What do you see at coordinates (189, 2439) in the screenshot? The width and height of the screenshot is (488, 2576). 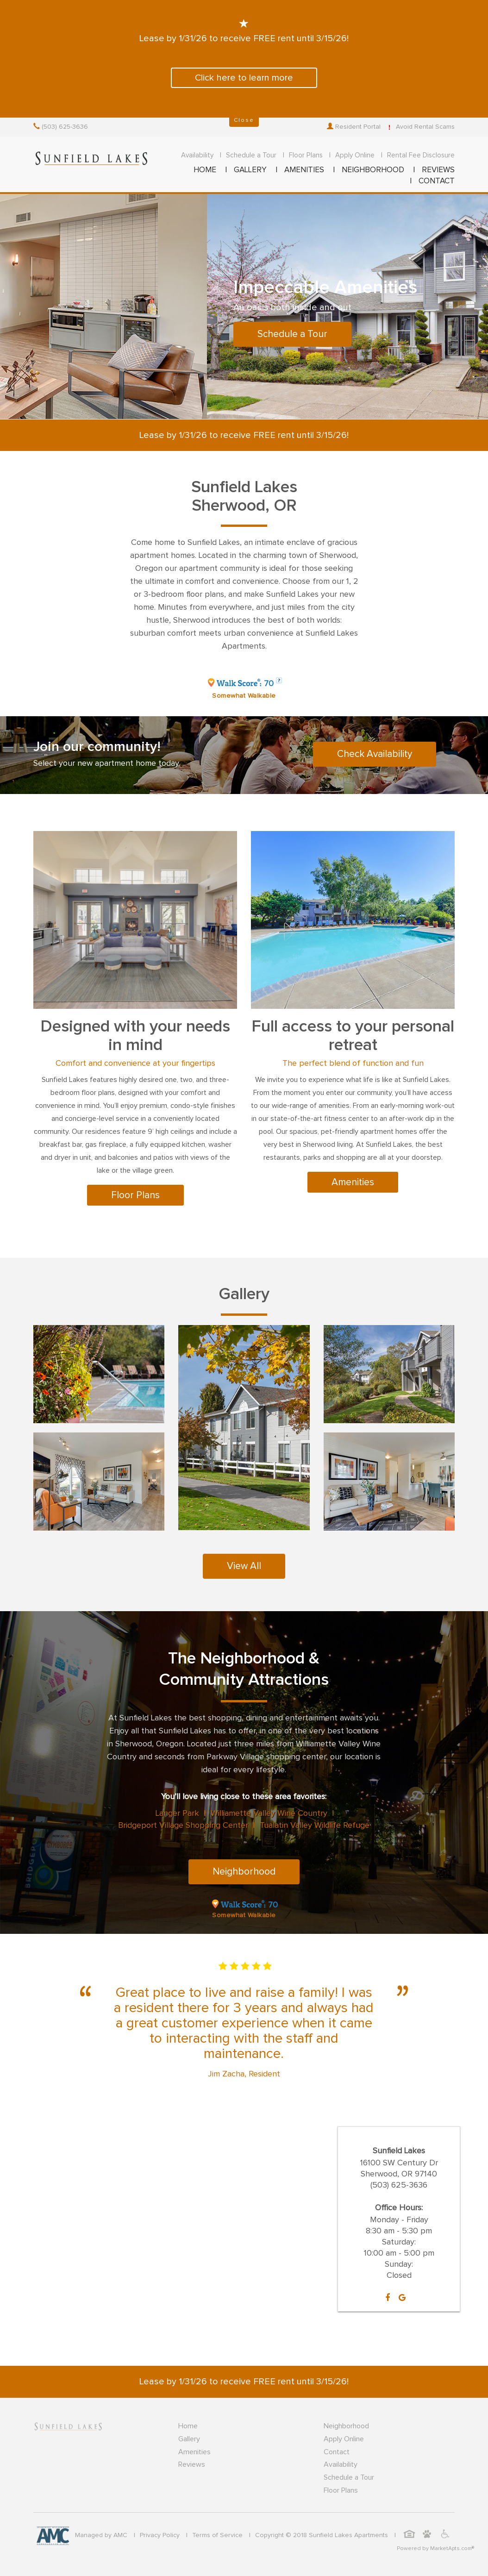 I see `Gallery` at bounding box center [189, 2439].